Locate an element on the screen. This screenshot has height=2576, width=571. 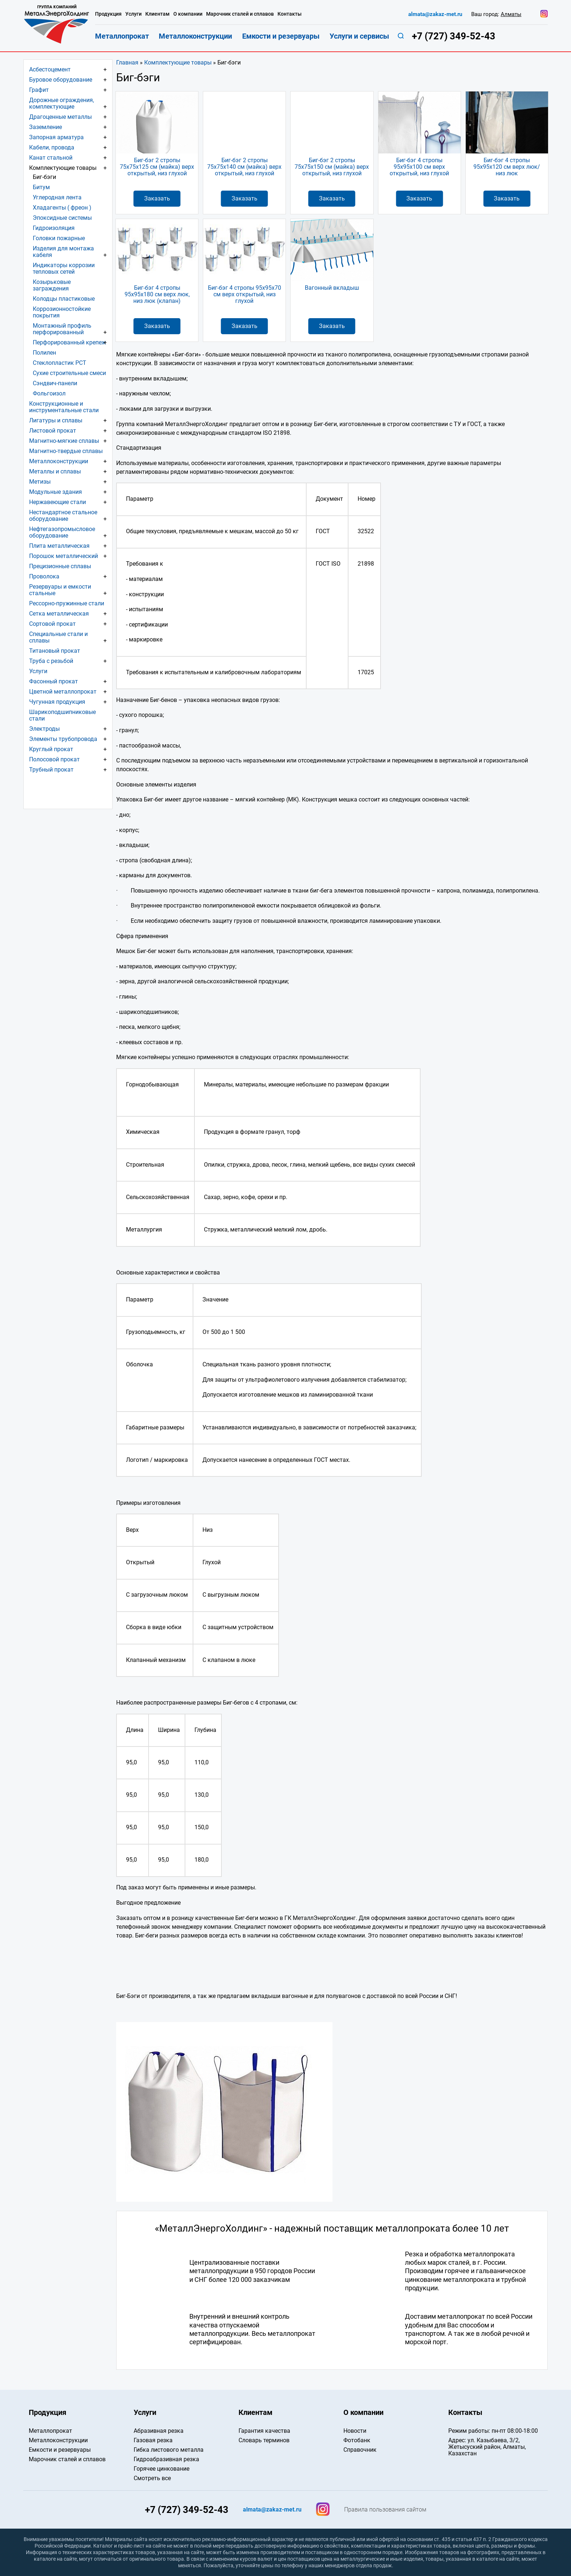
Стеклопластик РСТ is located at coordinates (59, 362).